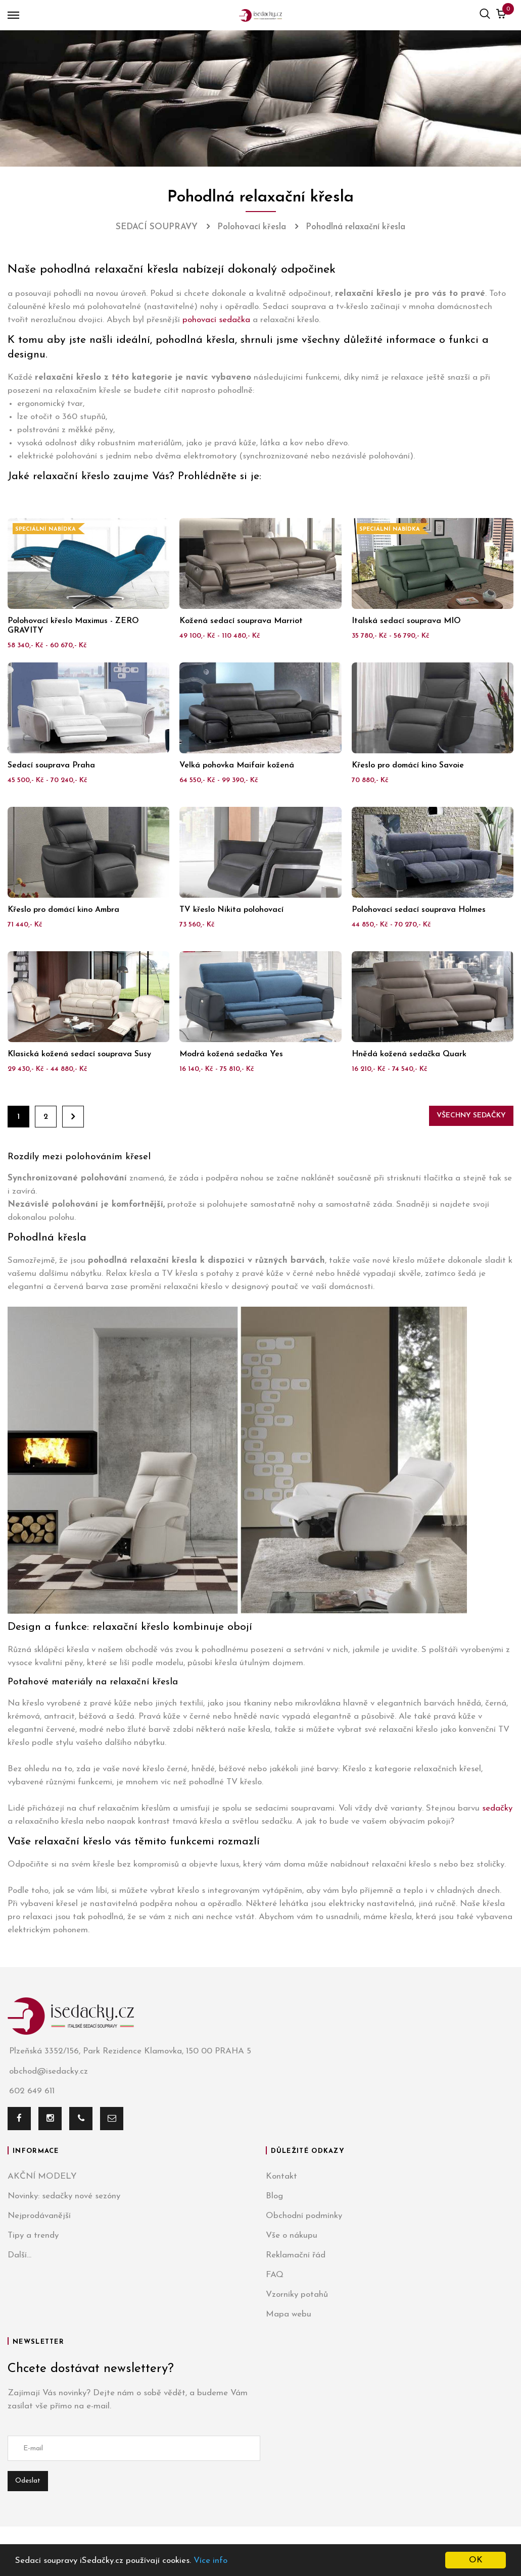 This screenshot has height=2576, width=521. What do you see at coordinates (476, 2560) in the screenshot?
I see `OK` at bounding box center [476, 2560].